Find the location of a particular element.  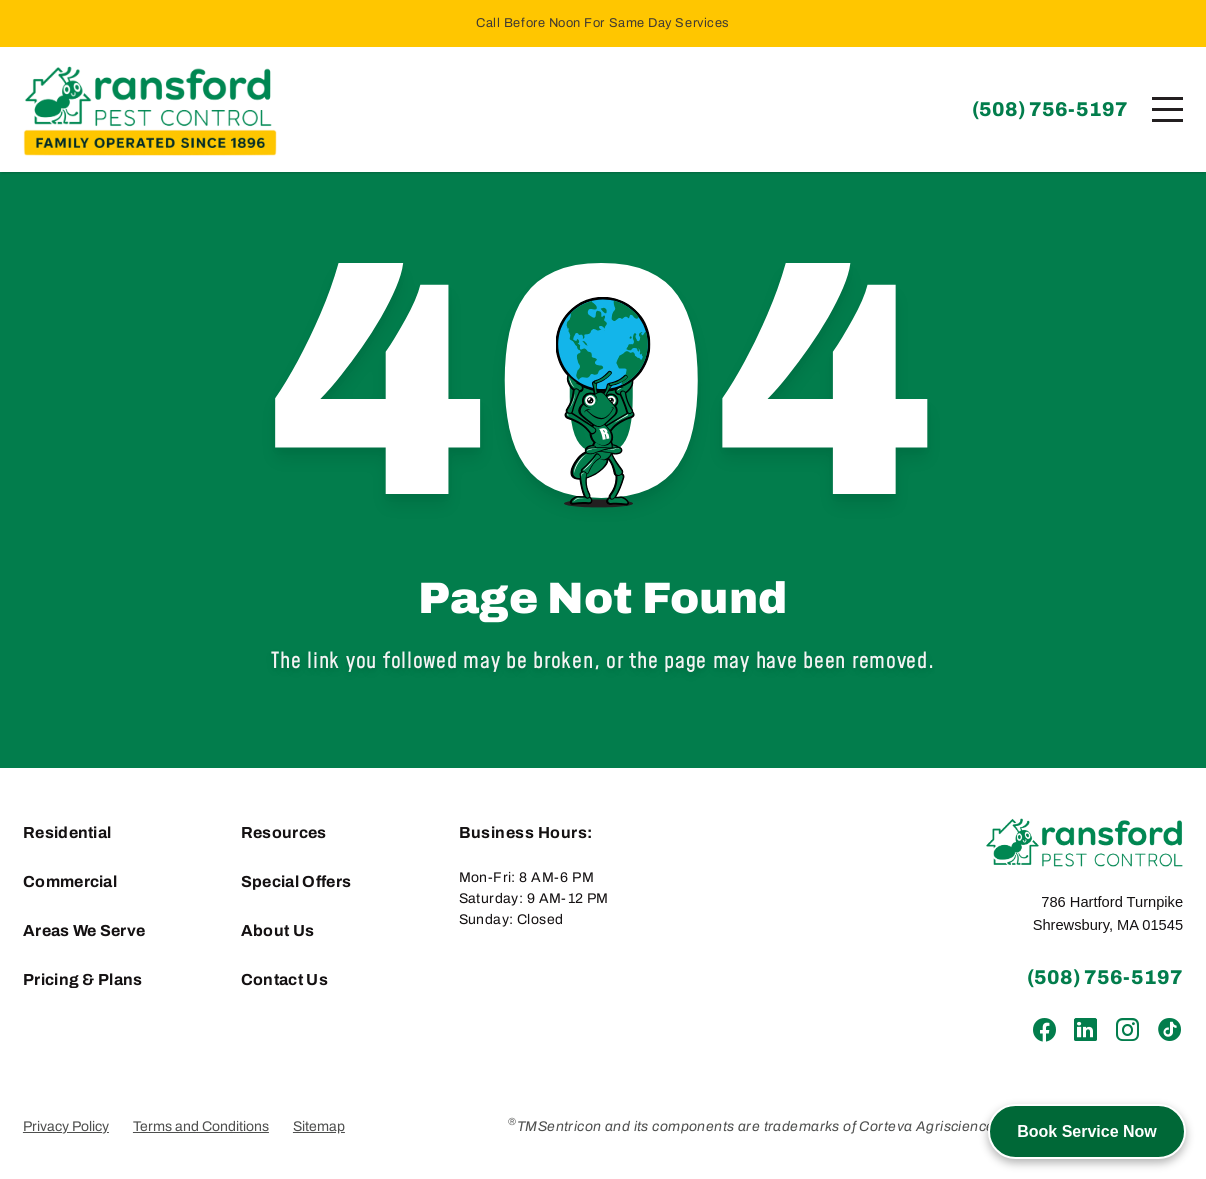

Commercial is located at coordinates (70, 881).